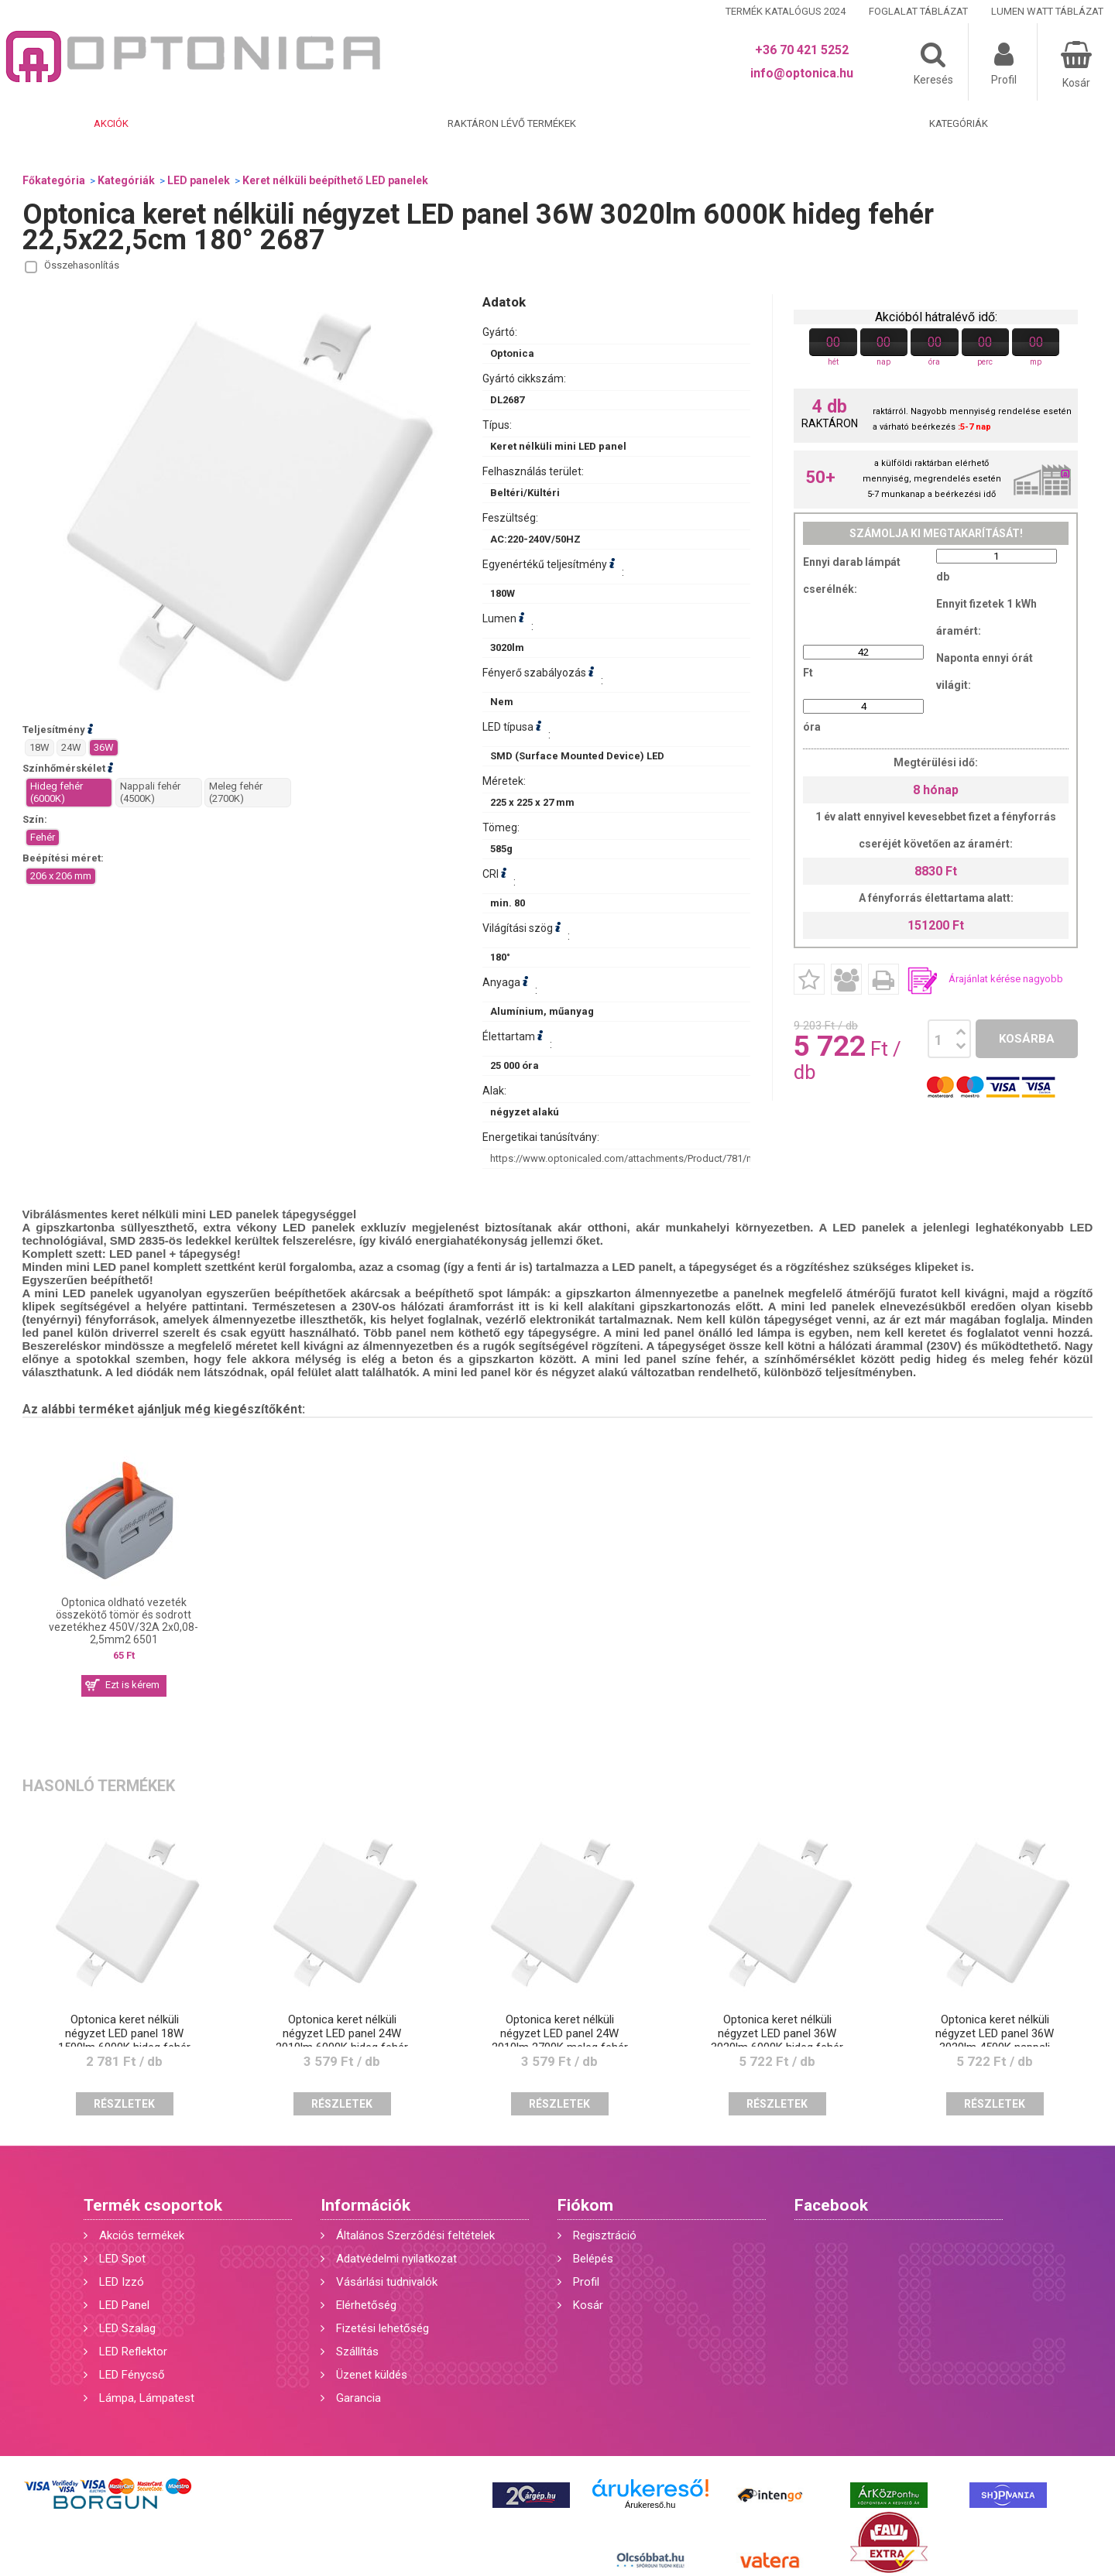 Image resolution: width=1115 pixels, height=2576 pixels. I want to click on LED Fénycső, so click(132, 2375).